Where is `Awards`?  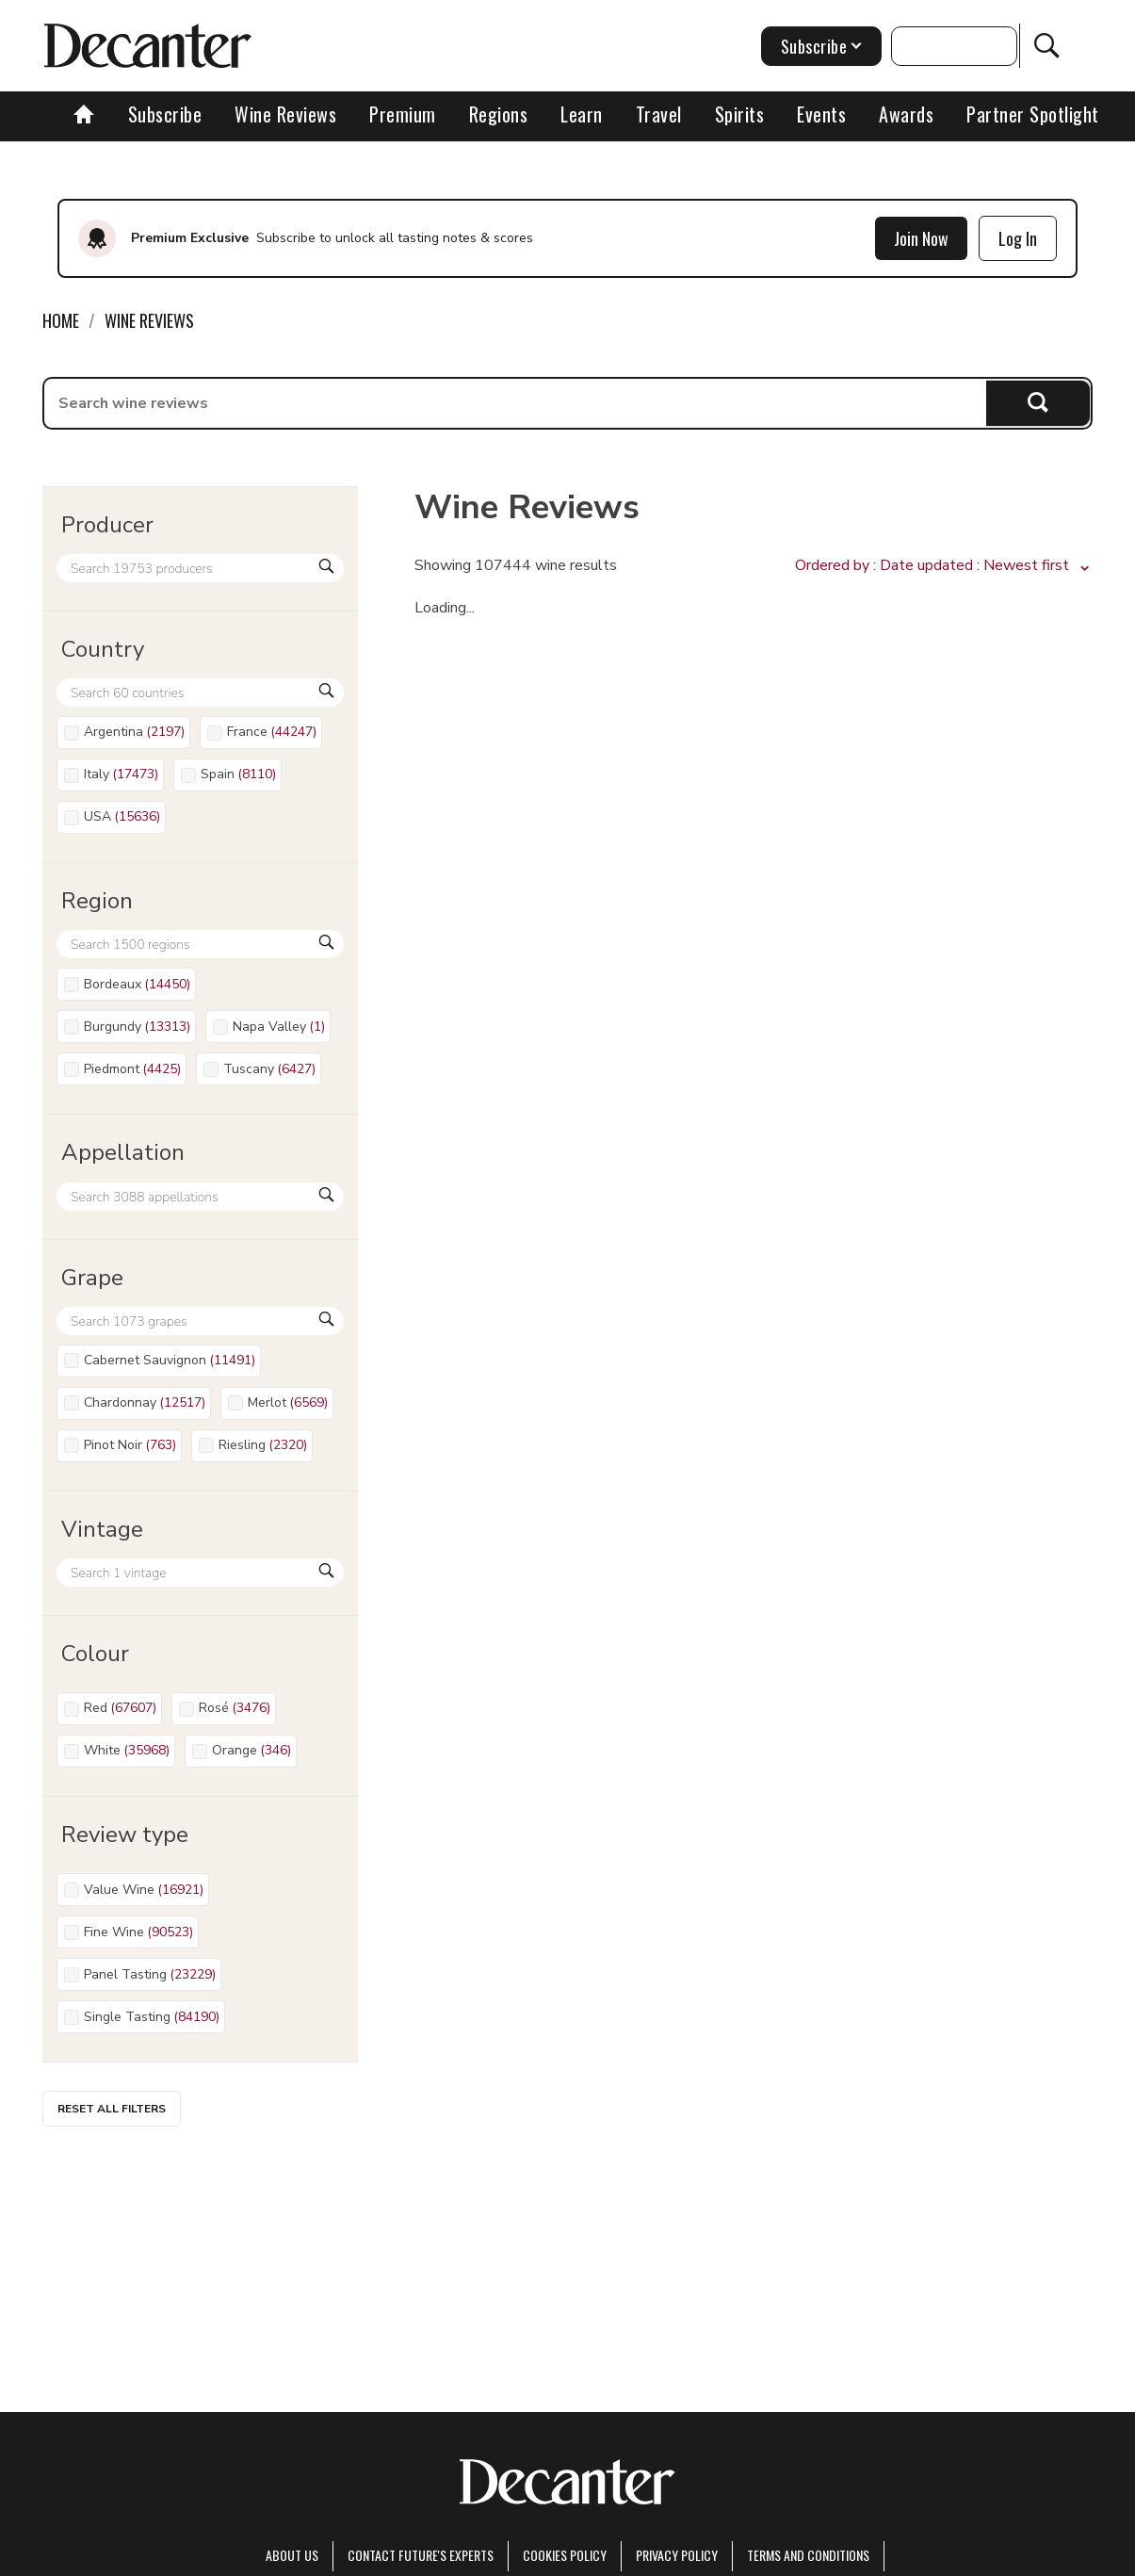 Awards is located at coordinates (906, 114).